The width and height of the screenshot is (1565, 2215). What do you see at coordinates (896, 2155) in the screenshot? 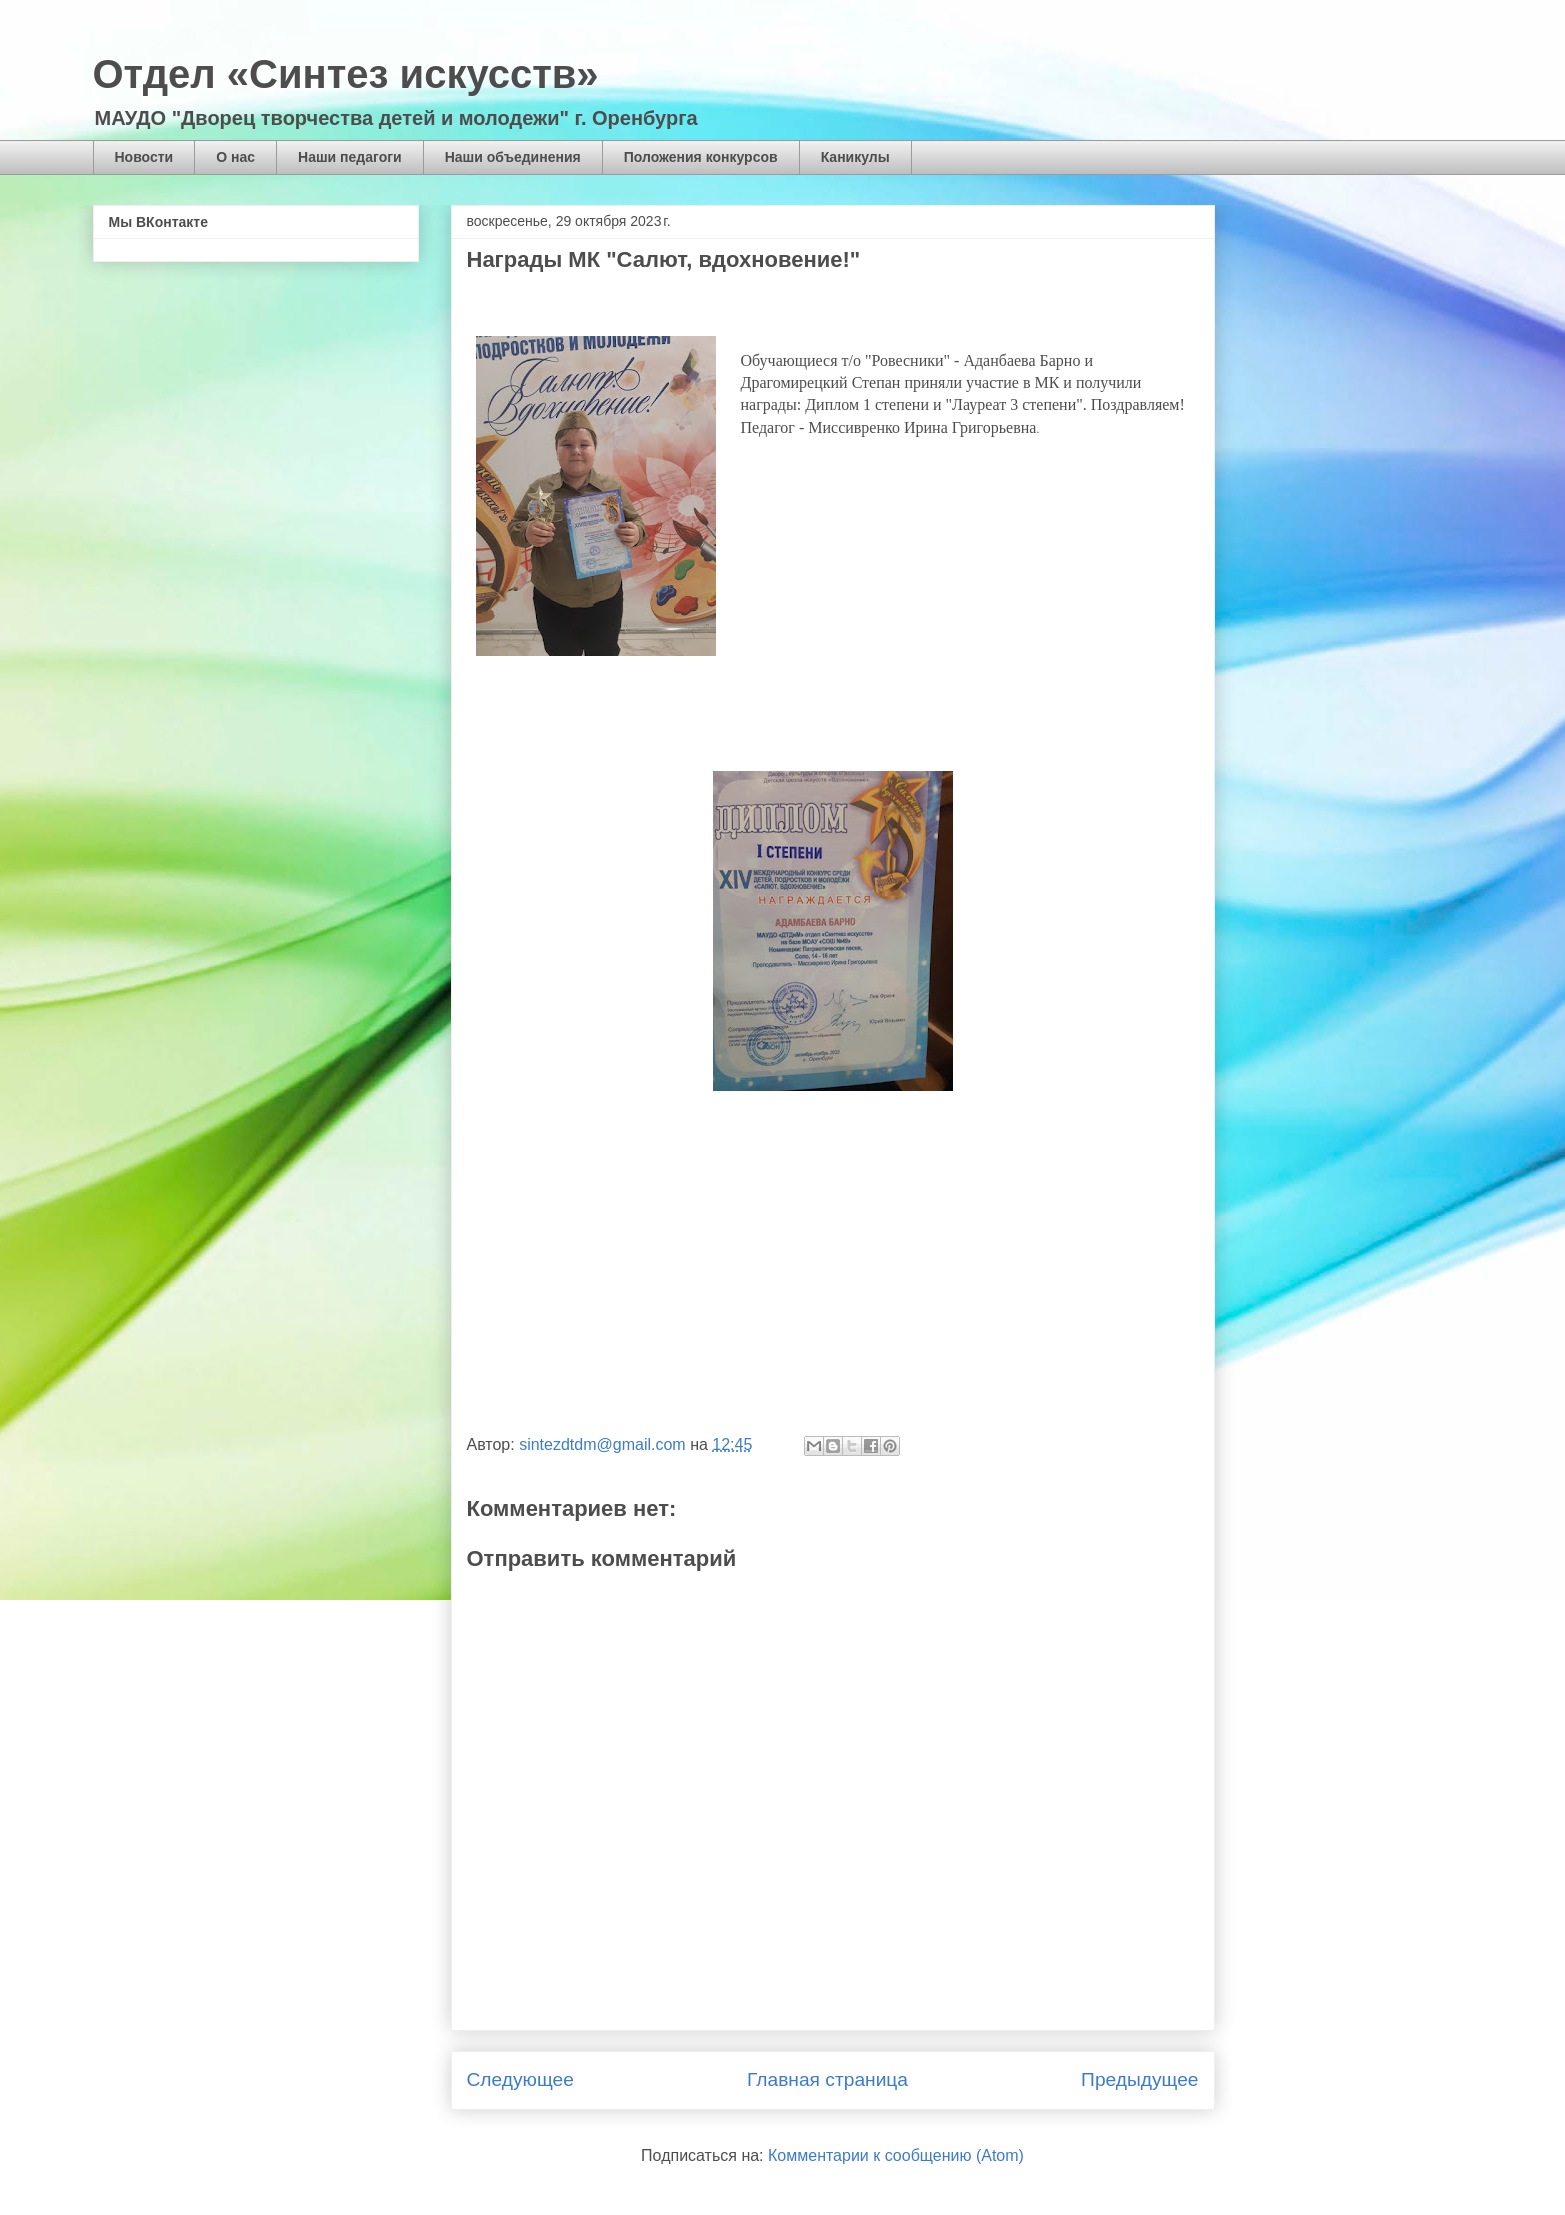
I see `Комментарии к сообщению (Atom)` at bounding box center [896, 2155].